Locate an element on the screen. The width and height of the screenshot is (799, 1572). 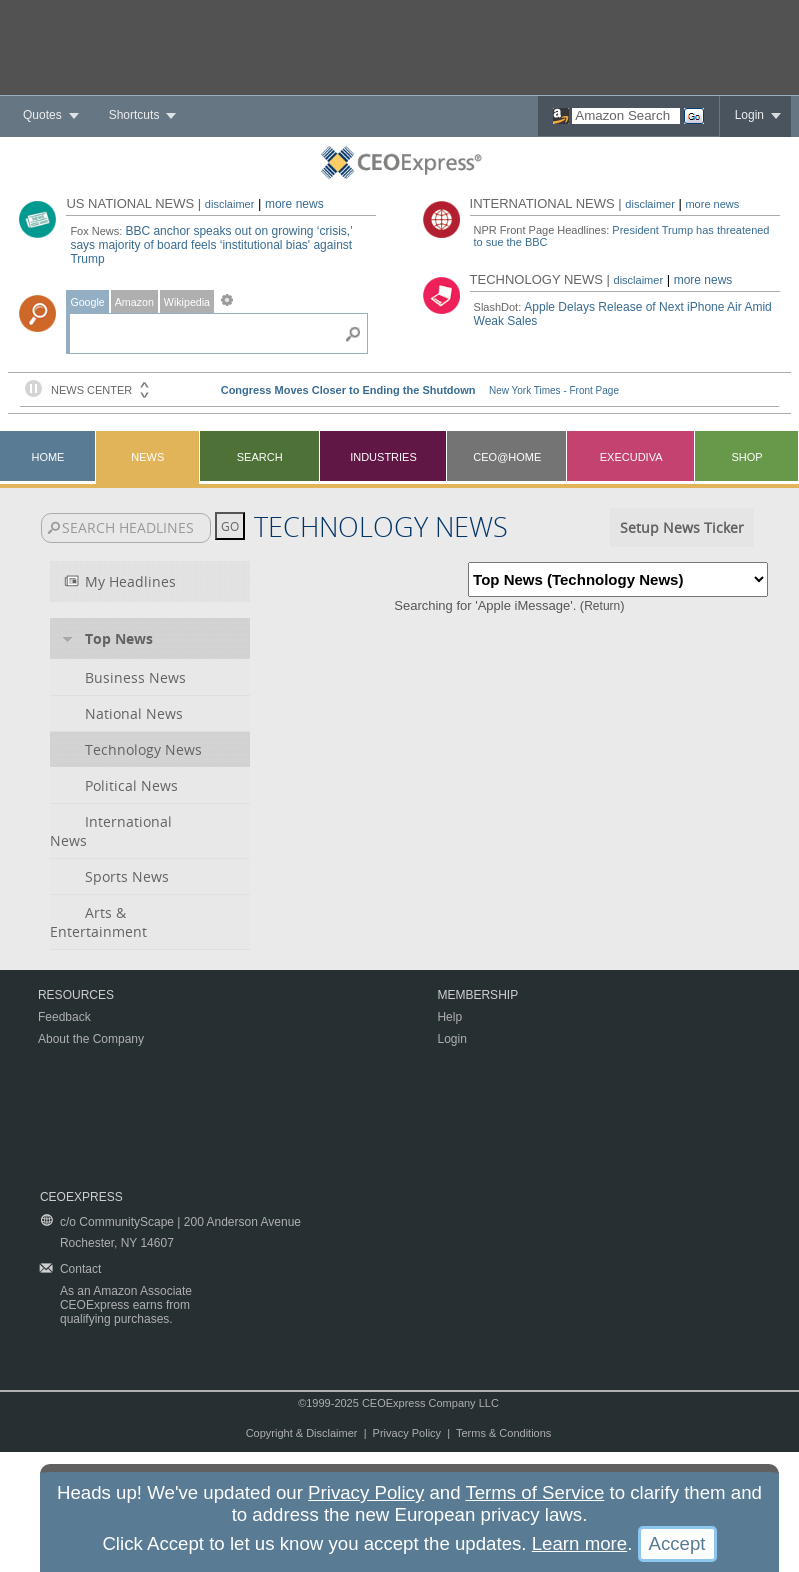
more news is located at coordinates (294, 204).